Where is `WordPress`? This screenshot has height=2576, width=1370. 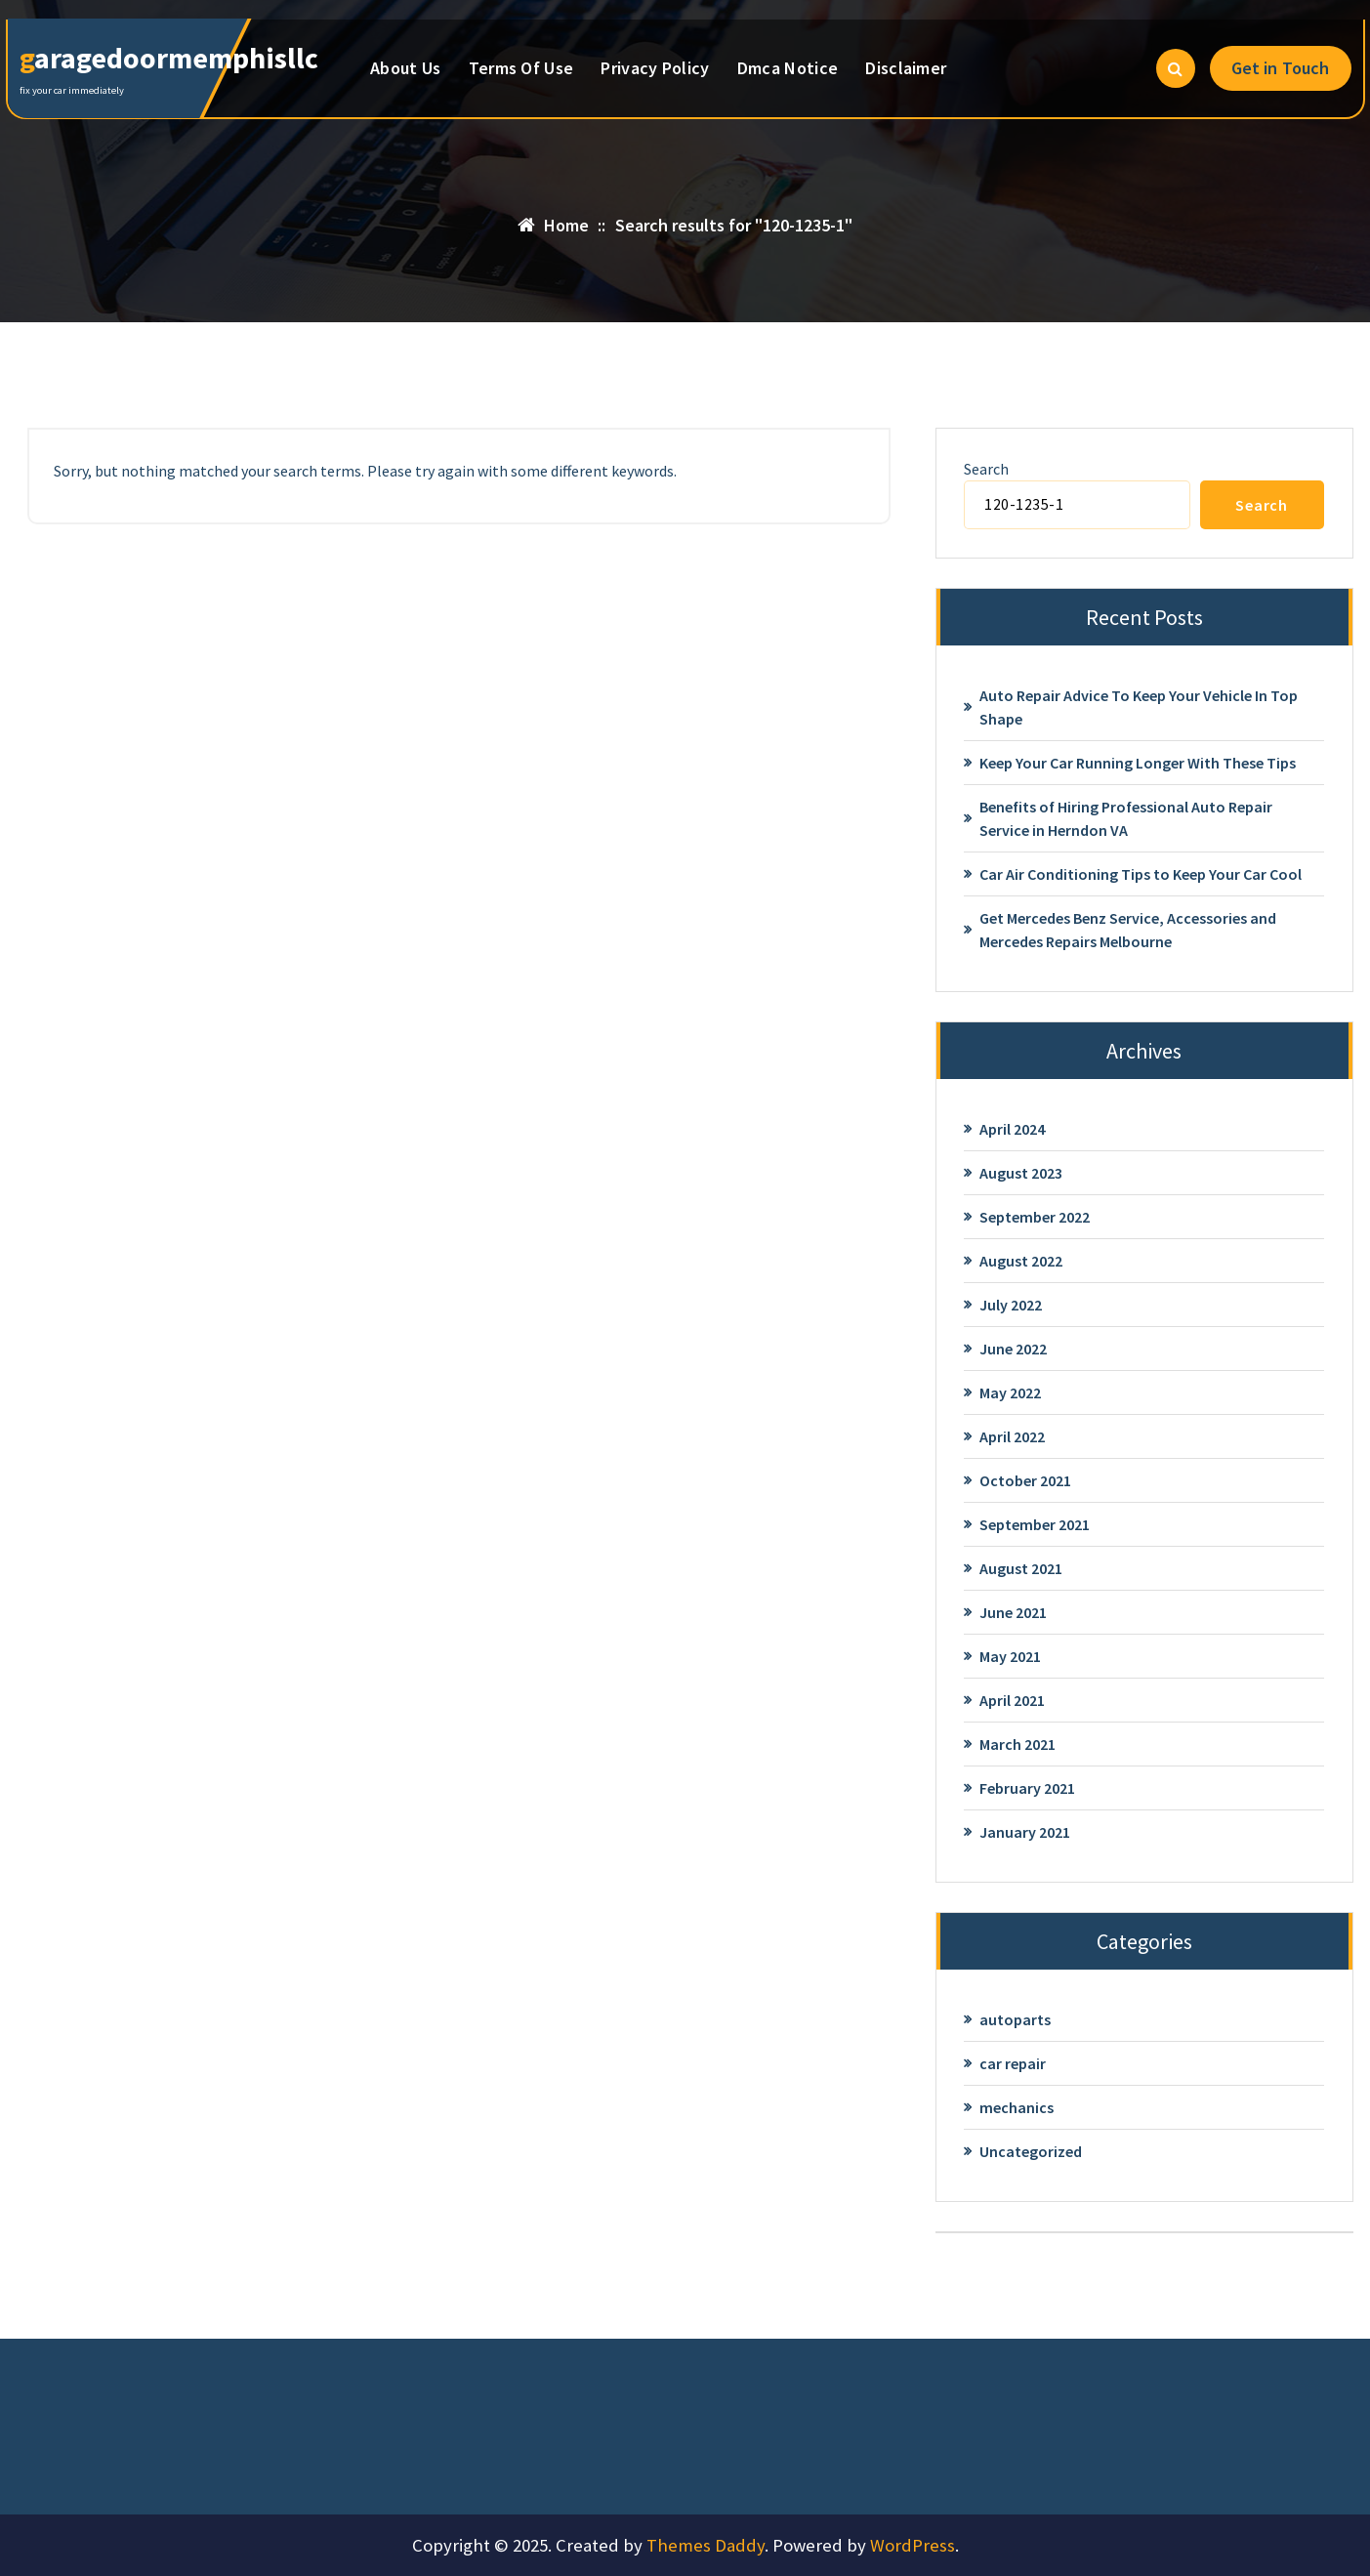 WordPress is located at coordinates (912, 2545).